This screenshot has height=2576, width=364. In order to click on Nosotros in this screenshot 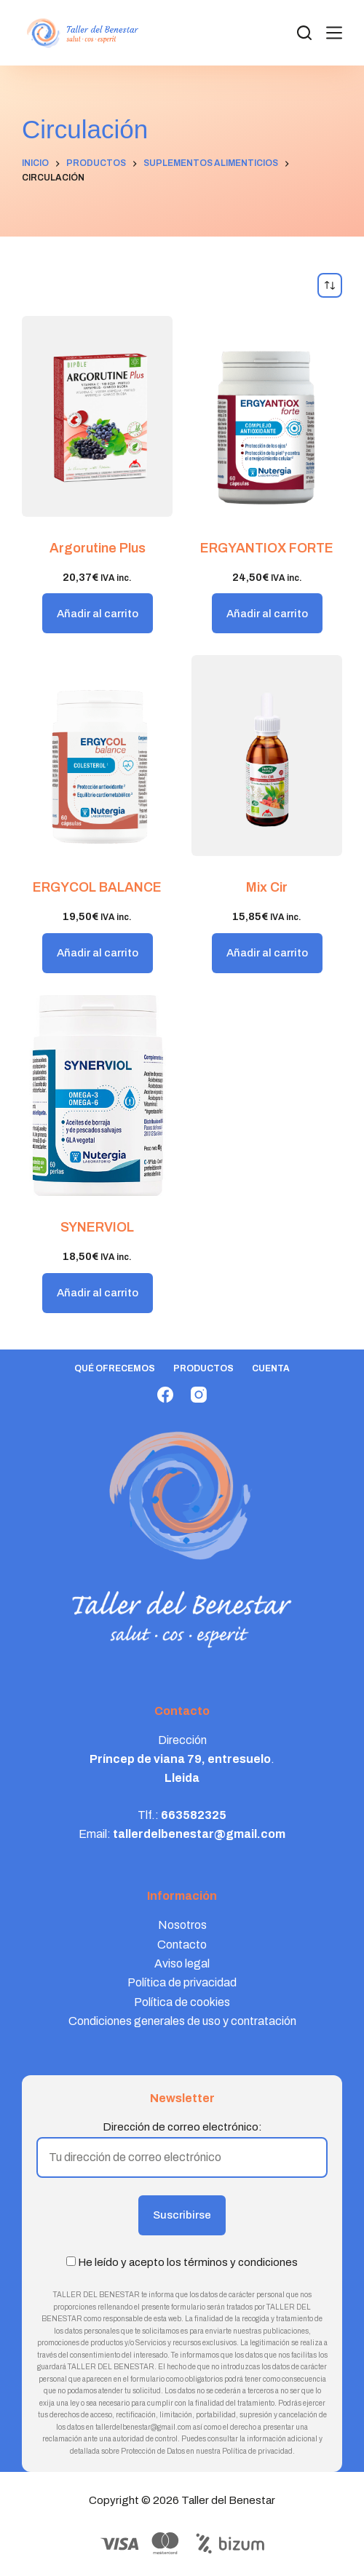, I will do `click(182, 1925)`.